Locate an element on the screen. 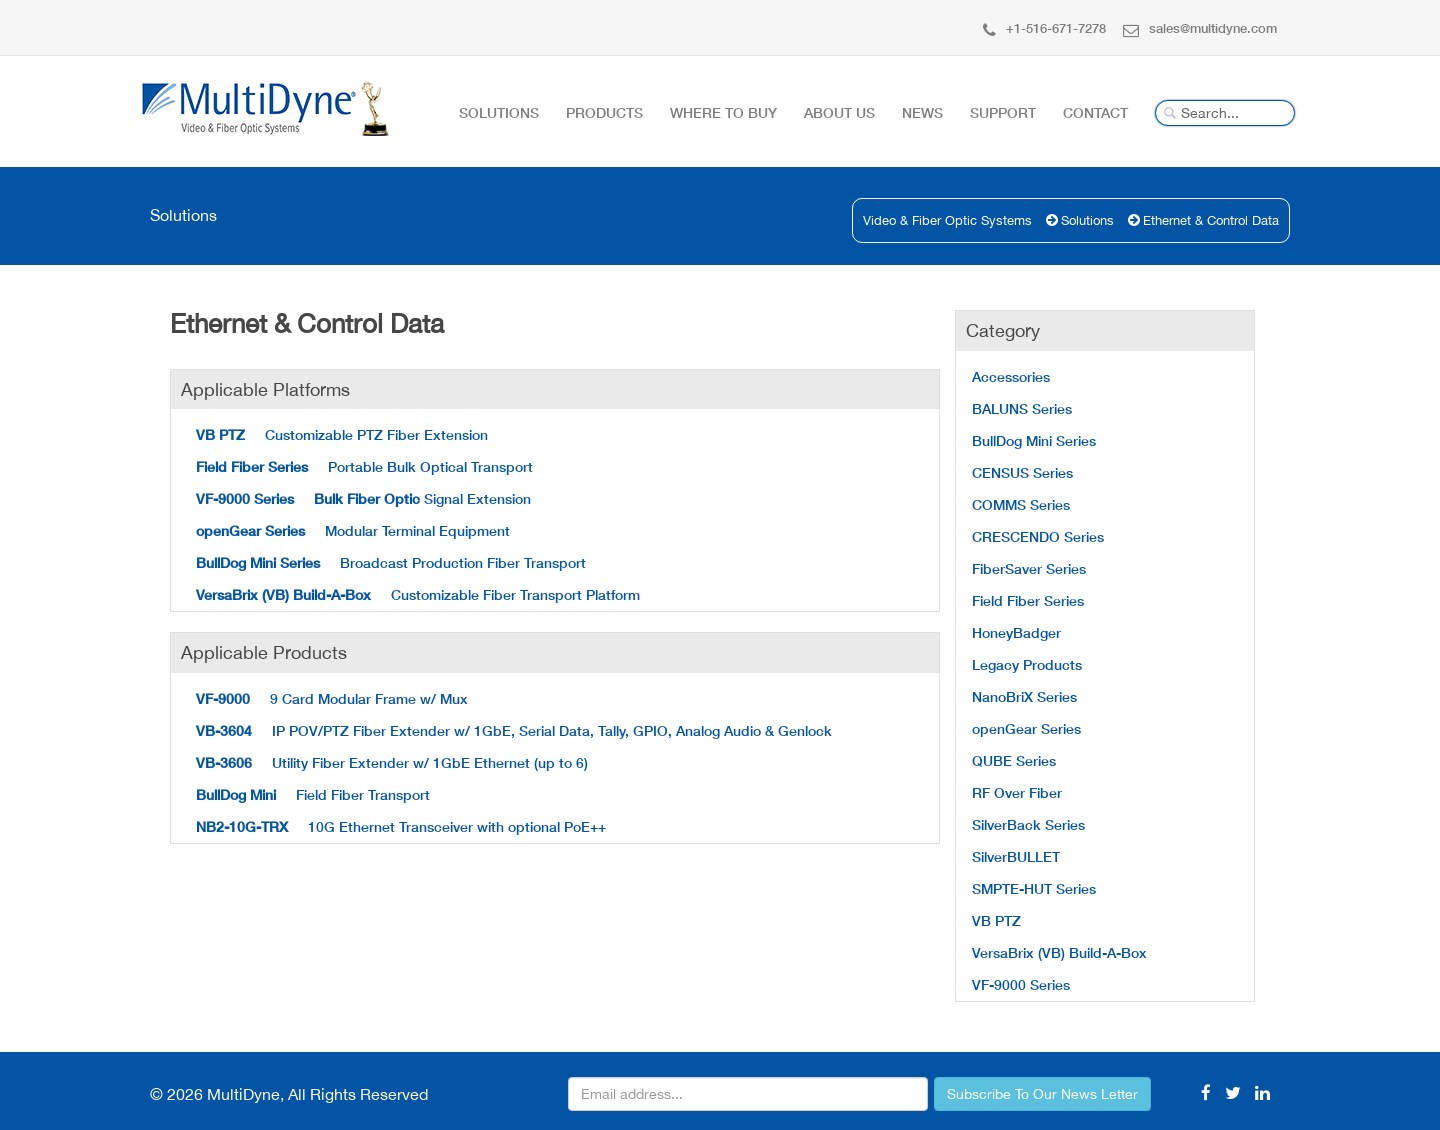 Image resolution: width=1440 pixels, height=1130 pixels. Support is located at coordinates (1003, 112).